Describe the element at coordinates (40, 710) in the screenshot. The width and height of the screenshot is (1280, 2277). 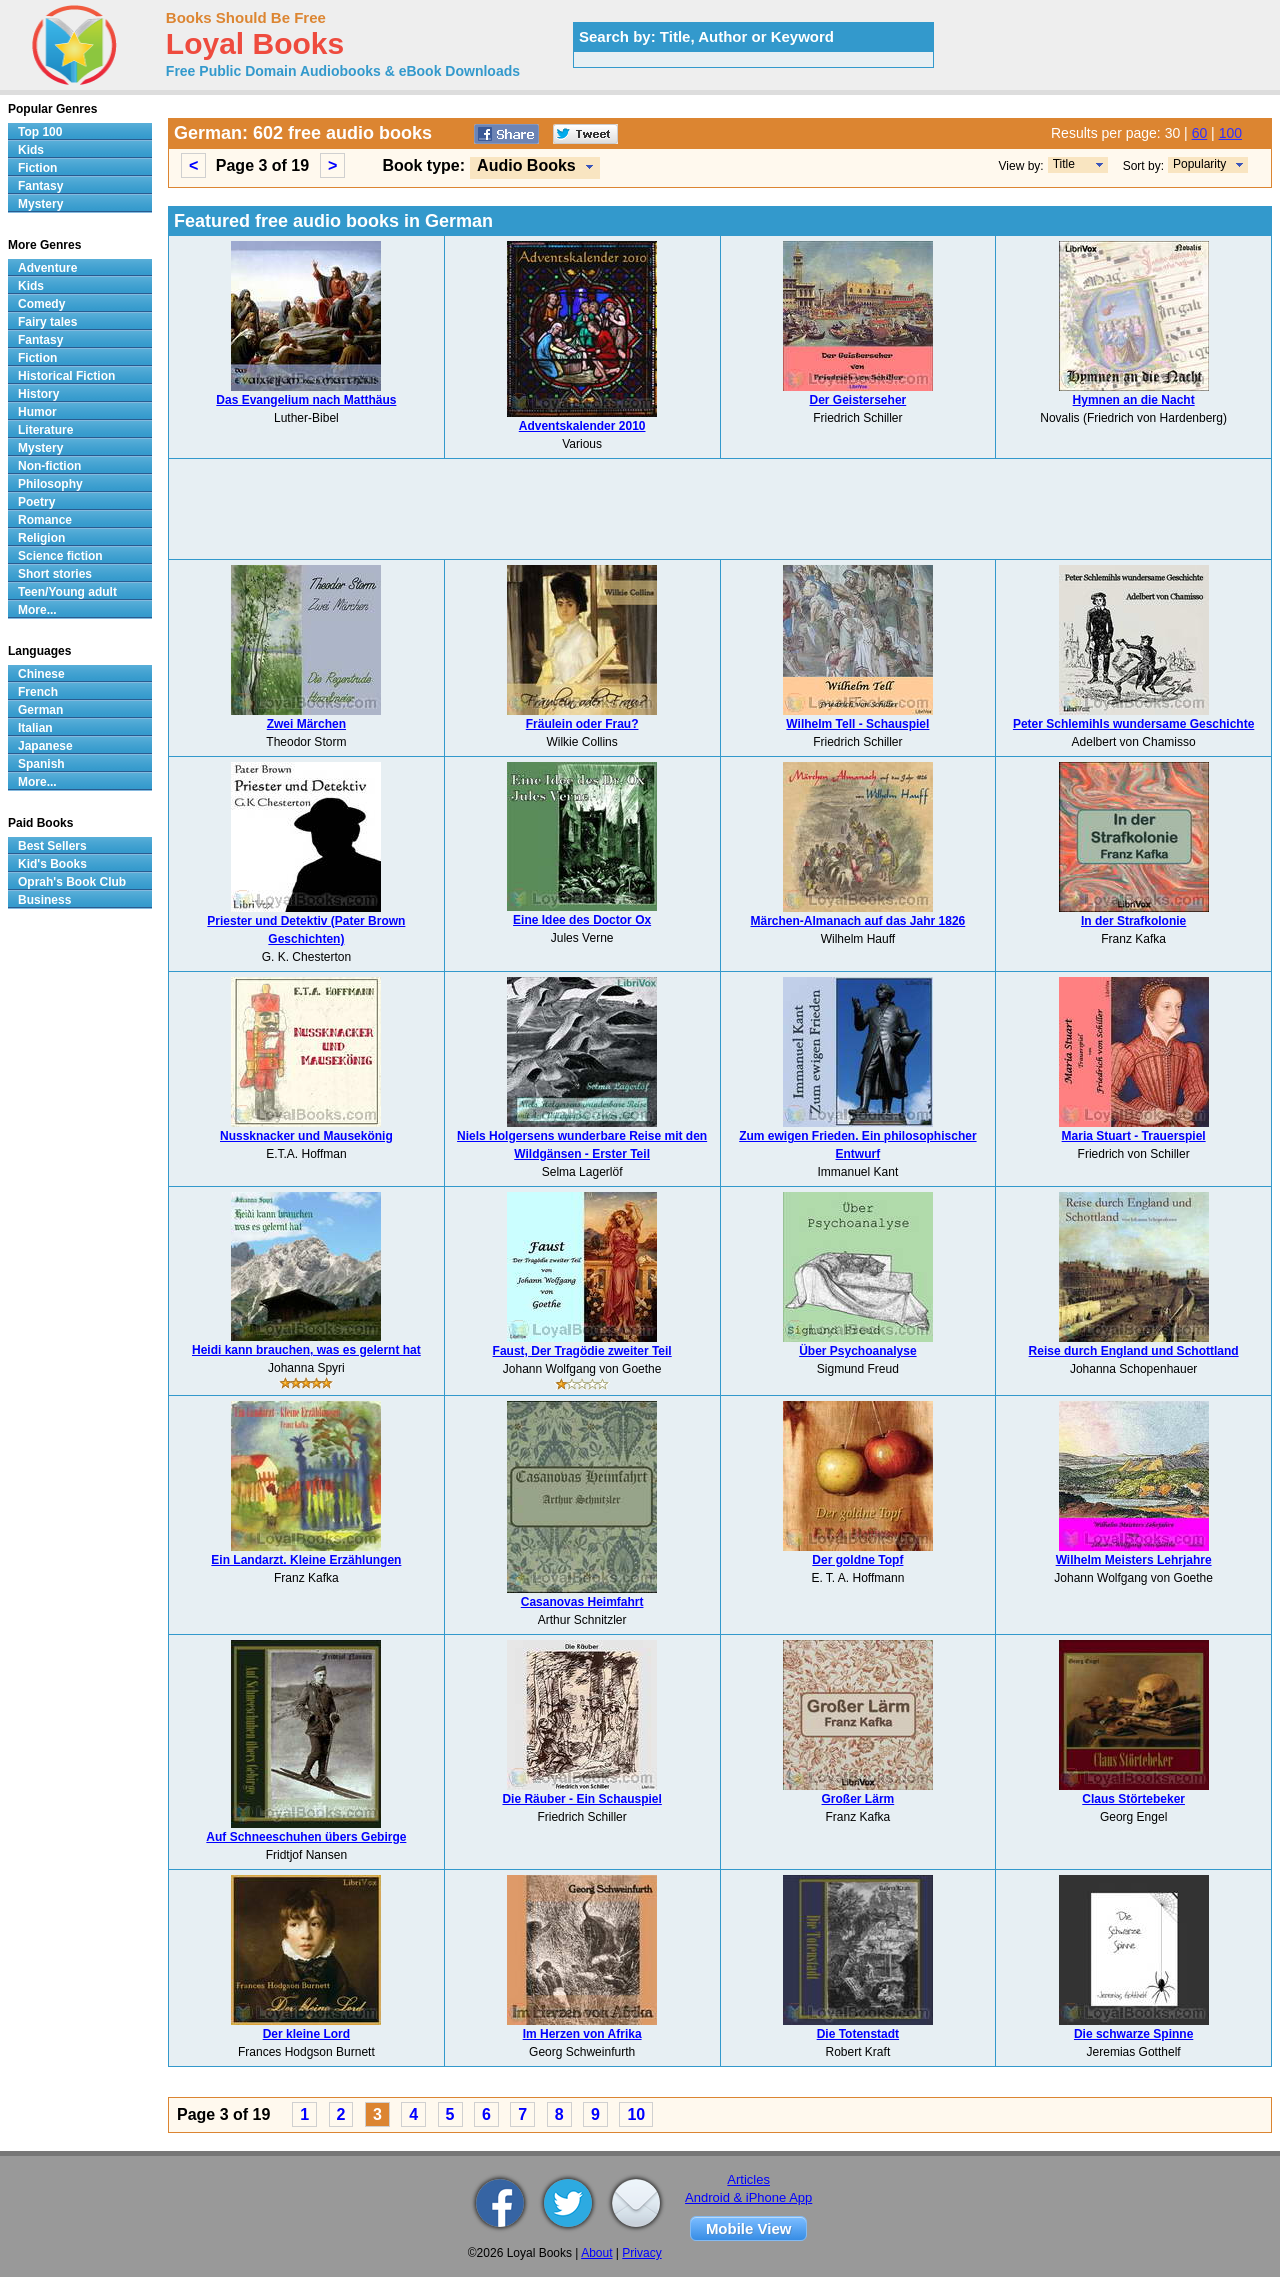
I see `German` at that location.